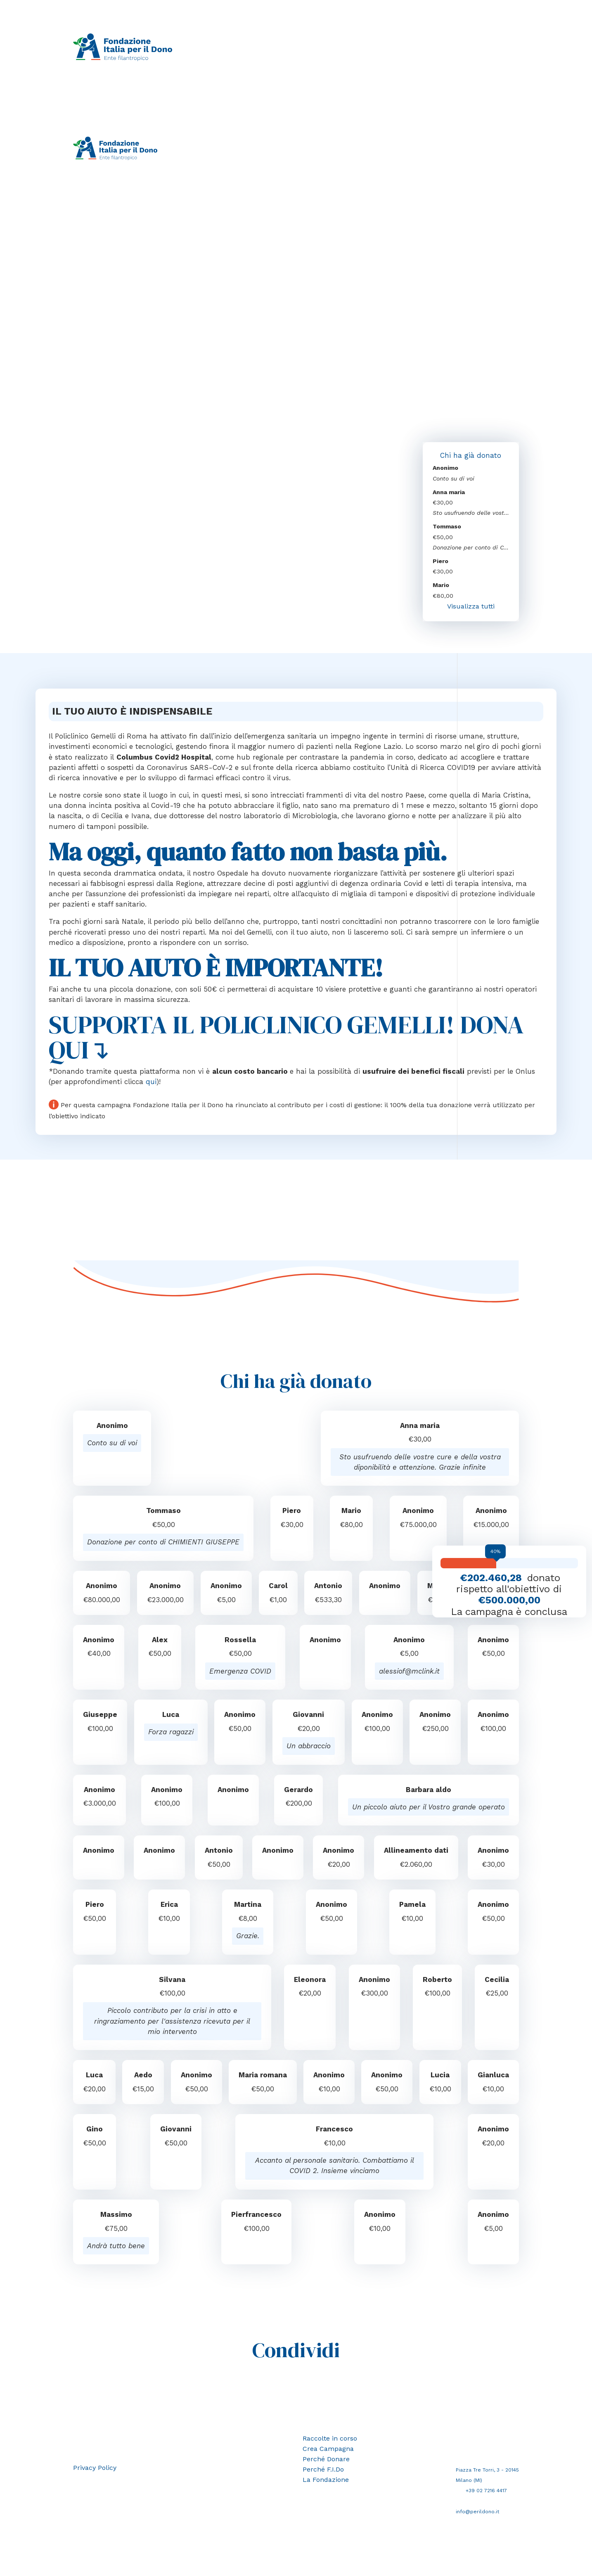  I want to click on Perché Donare, so click(327, 2462).